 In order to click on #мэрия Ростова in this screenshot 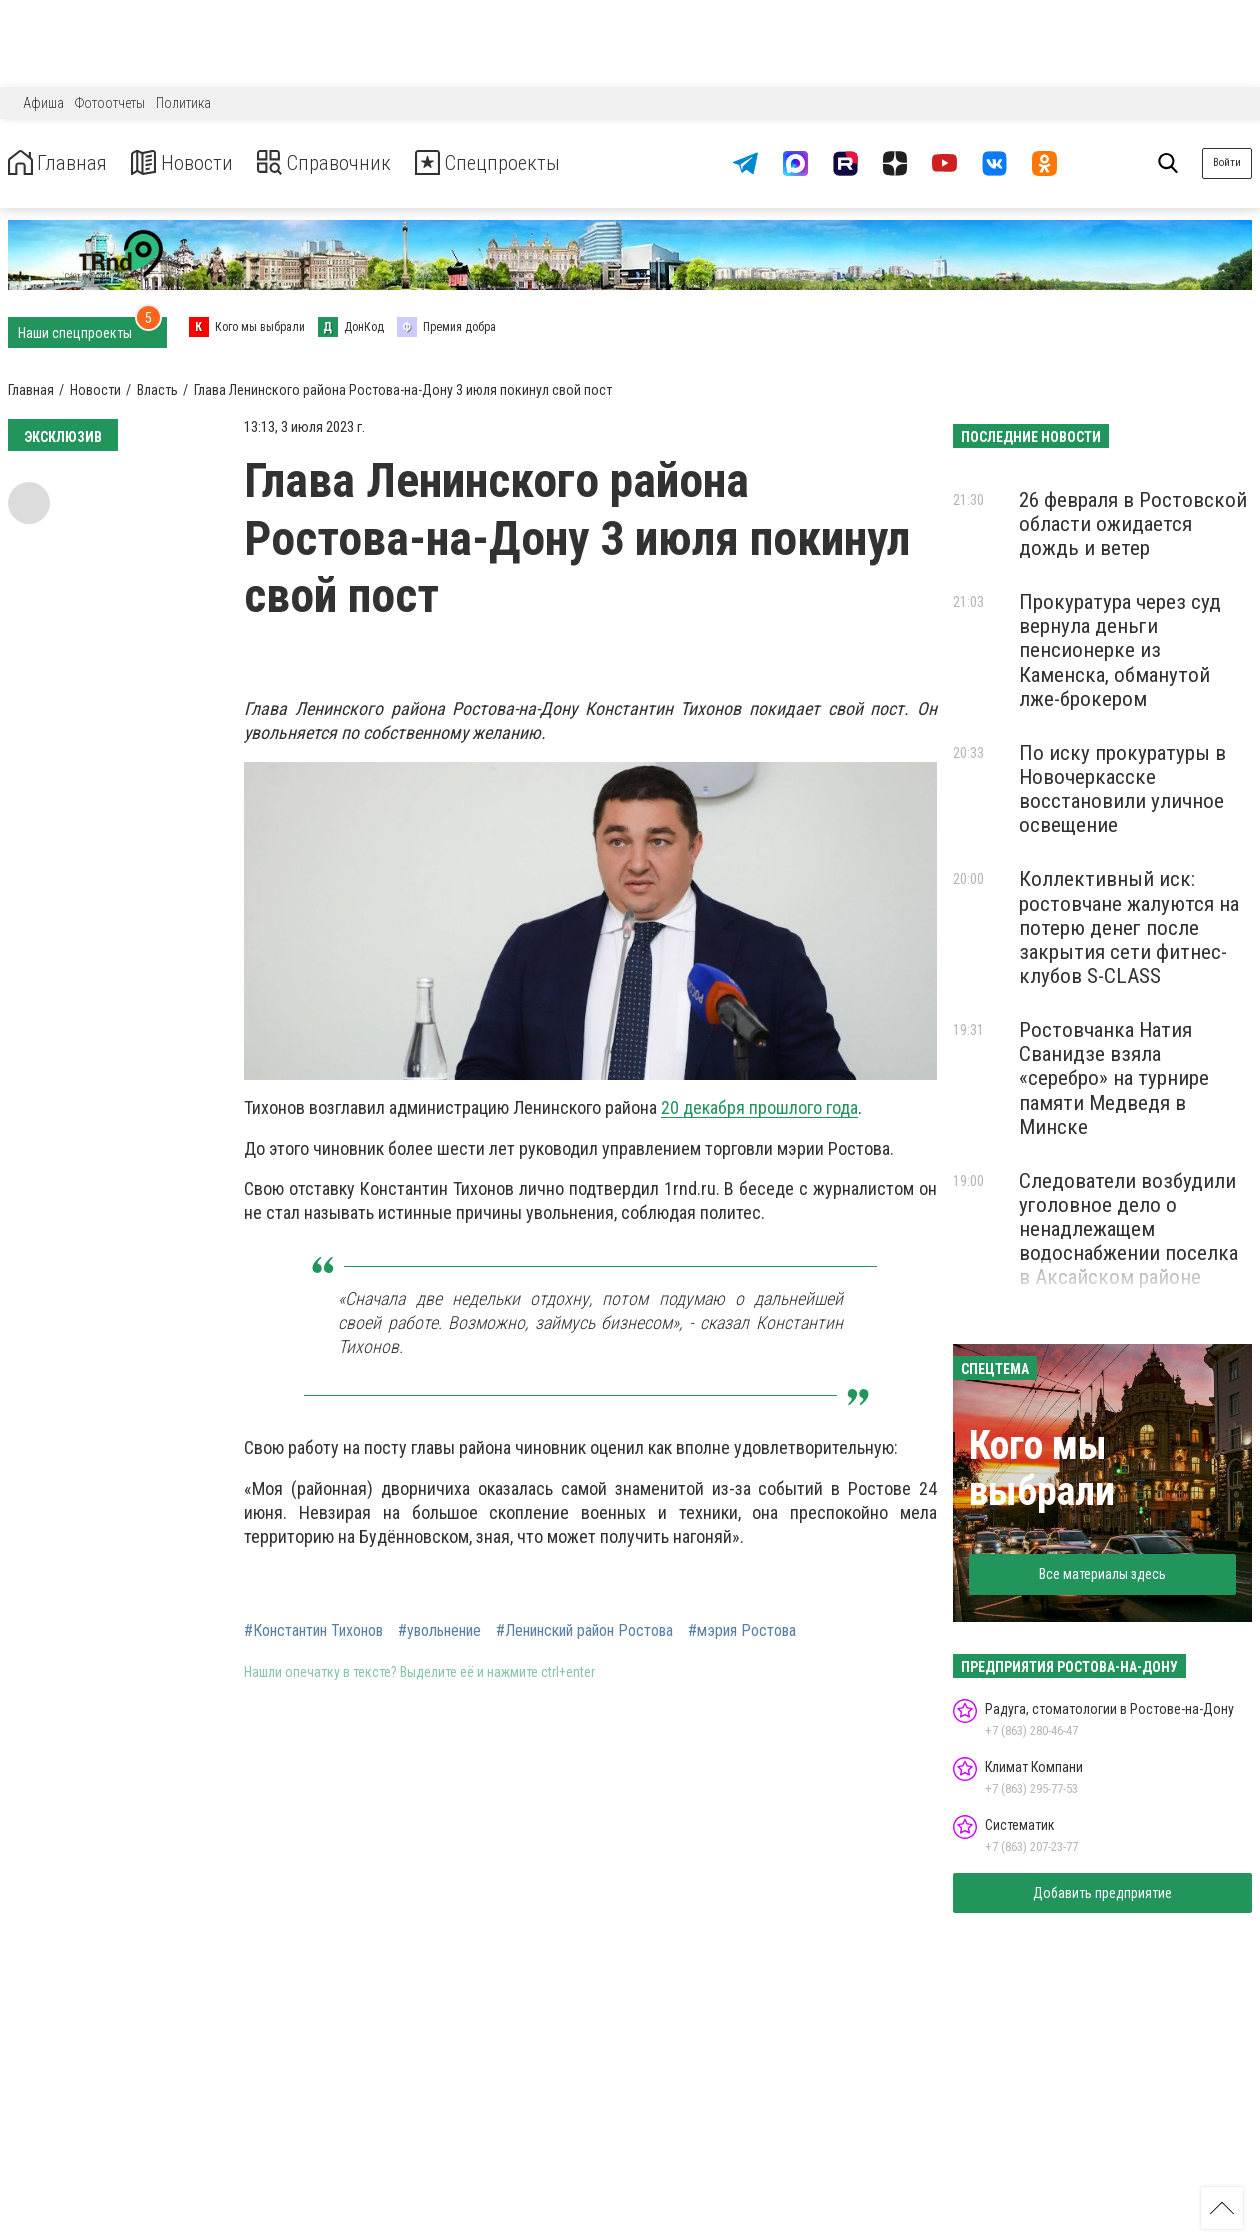, I will do `click(742, 1631)`.